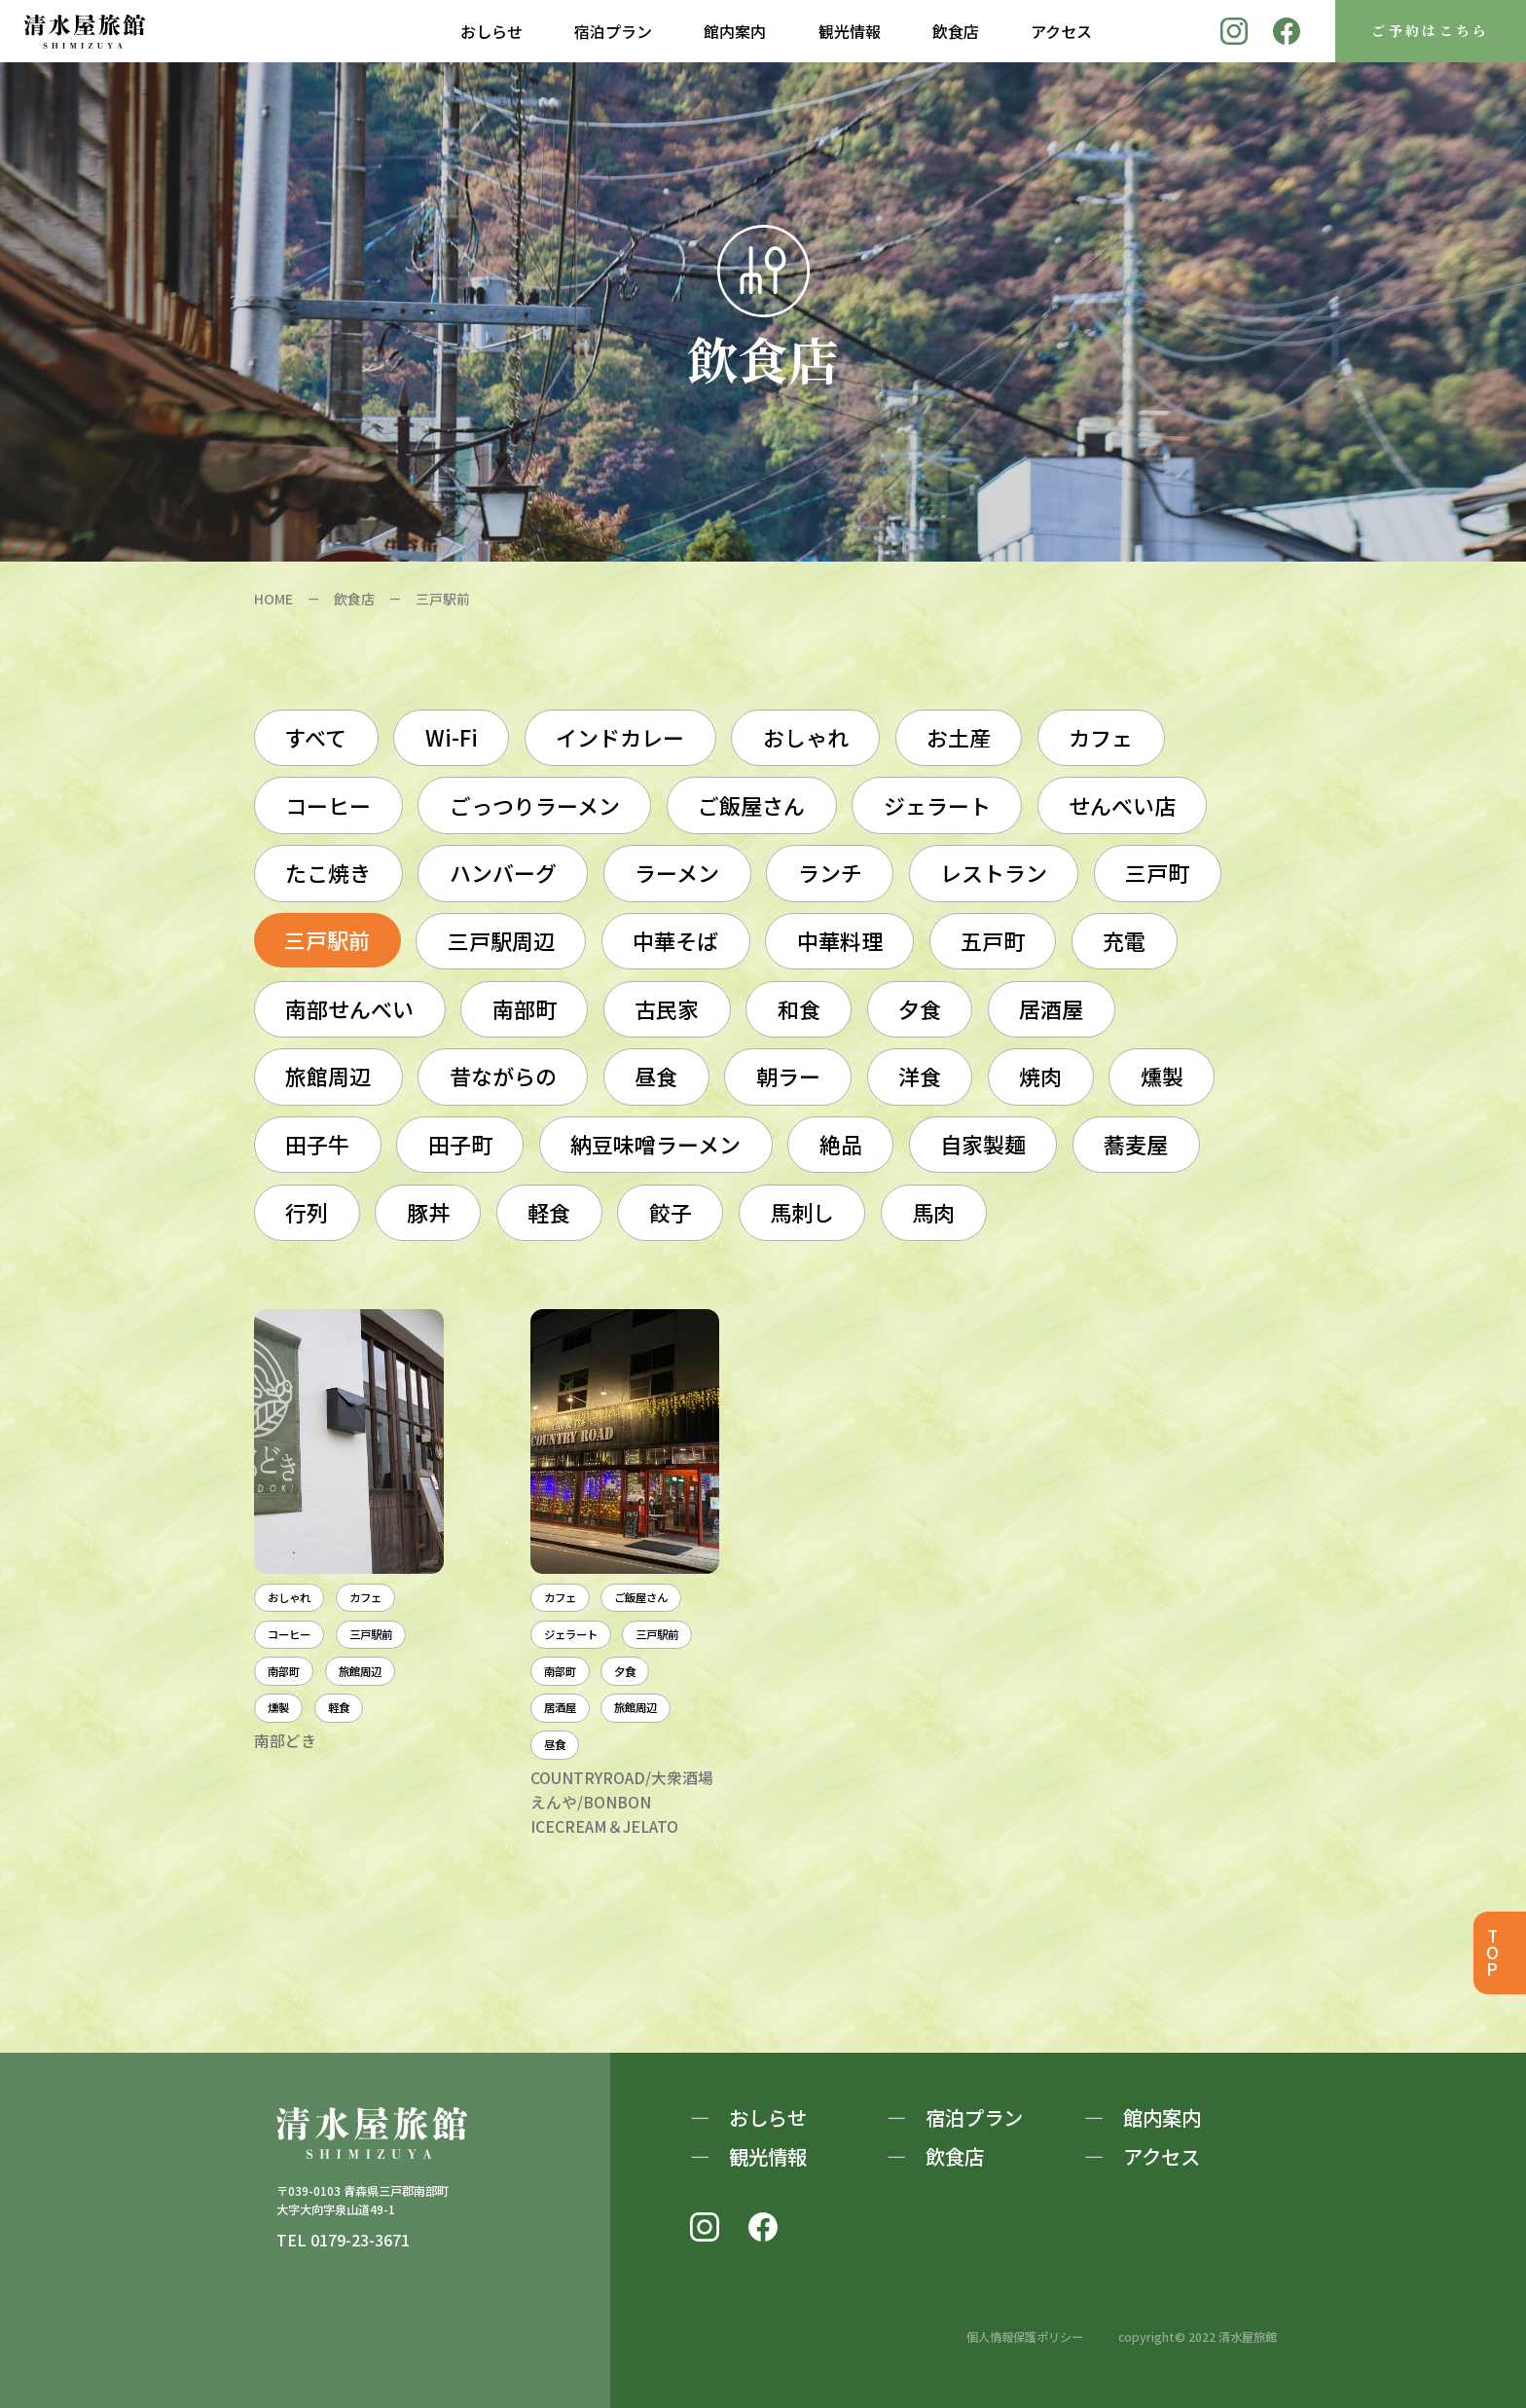  What do you see at coordinates (849, 31) in the screenshot?
I see `観光情報` at bounding box center [849, 31].